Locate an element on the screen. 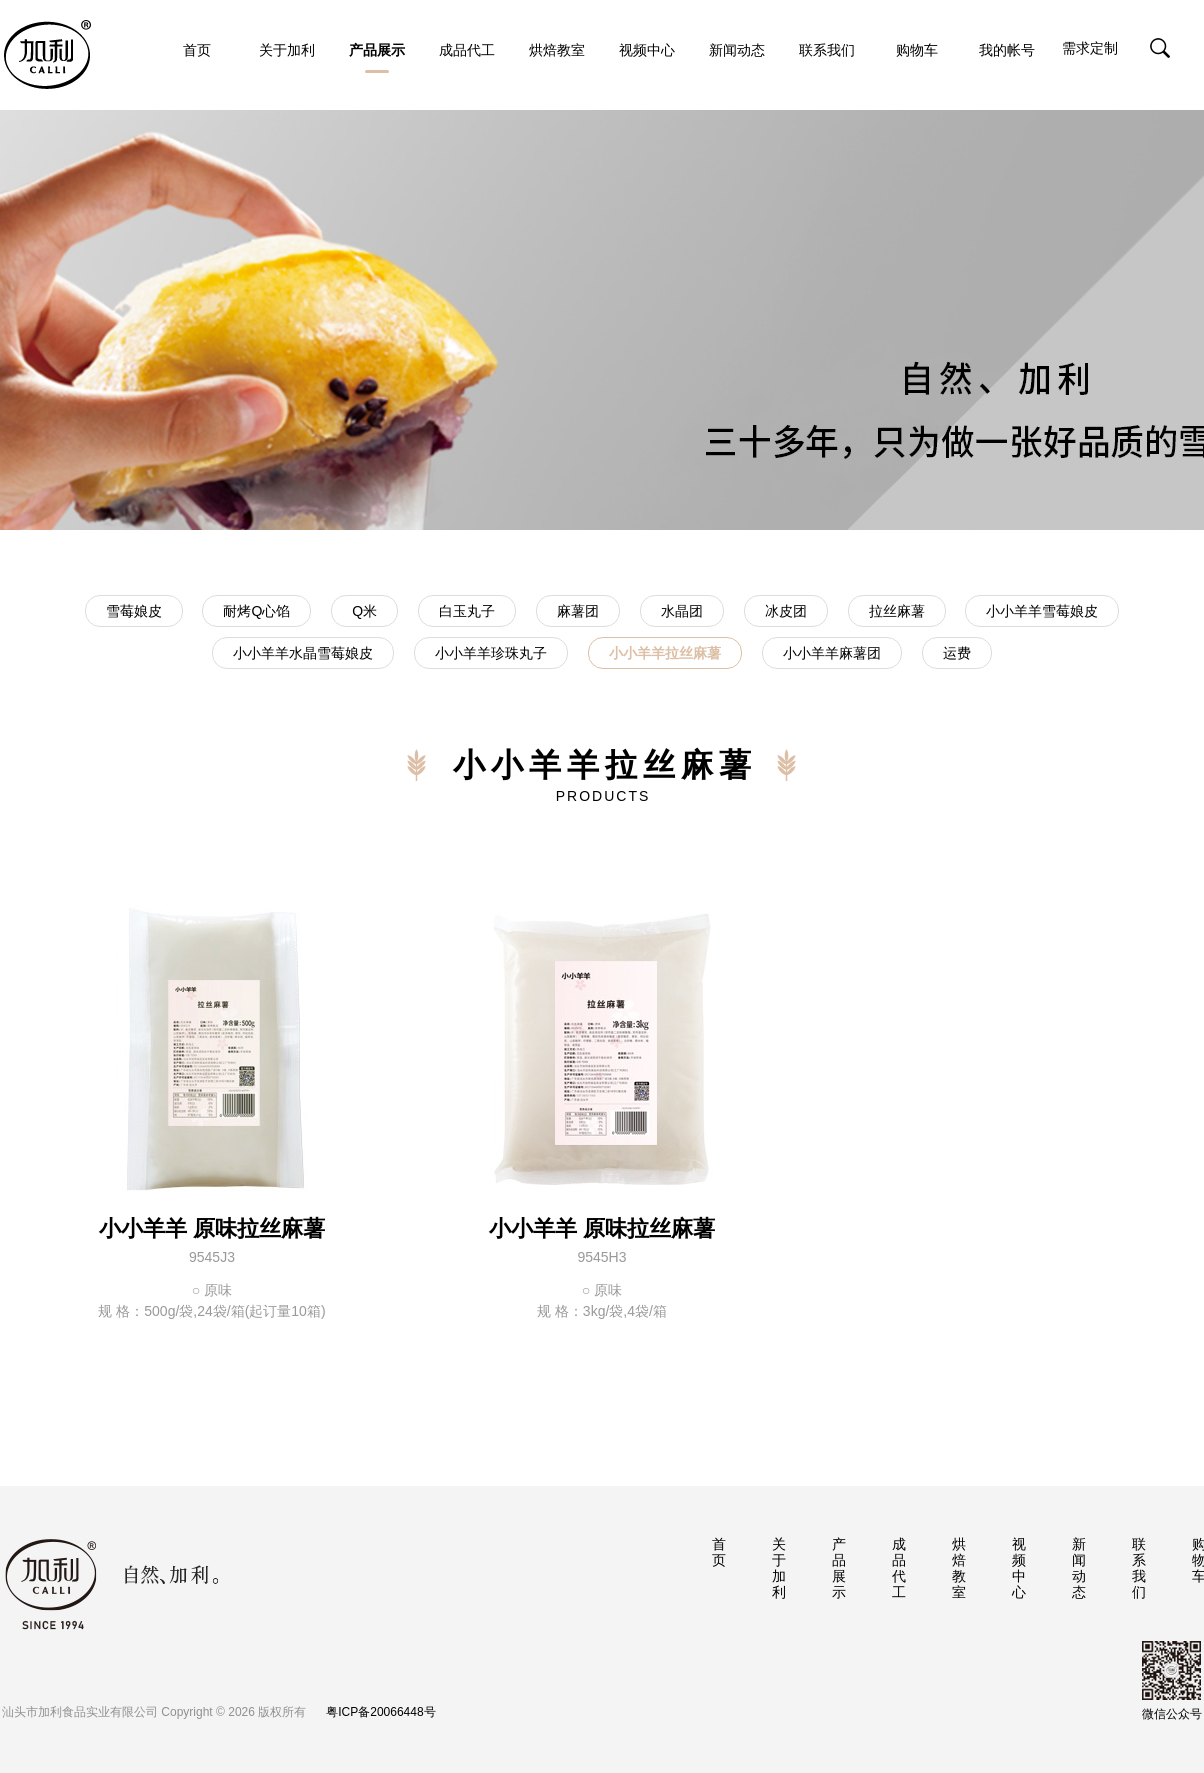 This screenshot has width=1204, height=1773. 产品展示 is located at coordinates (377, 57).